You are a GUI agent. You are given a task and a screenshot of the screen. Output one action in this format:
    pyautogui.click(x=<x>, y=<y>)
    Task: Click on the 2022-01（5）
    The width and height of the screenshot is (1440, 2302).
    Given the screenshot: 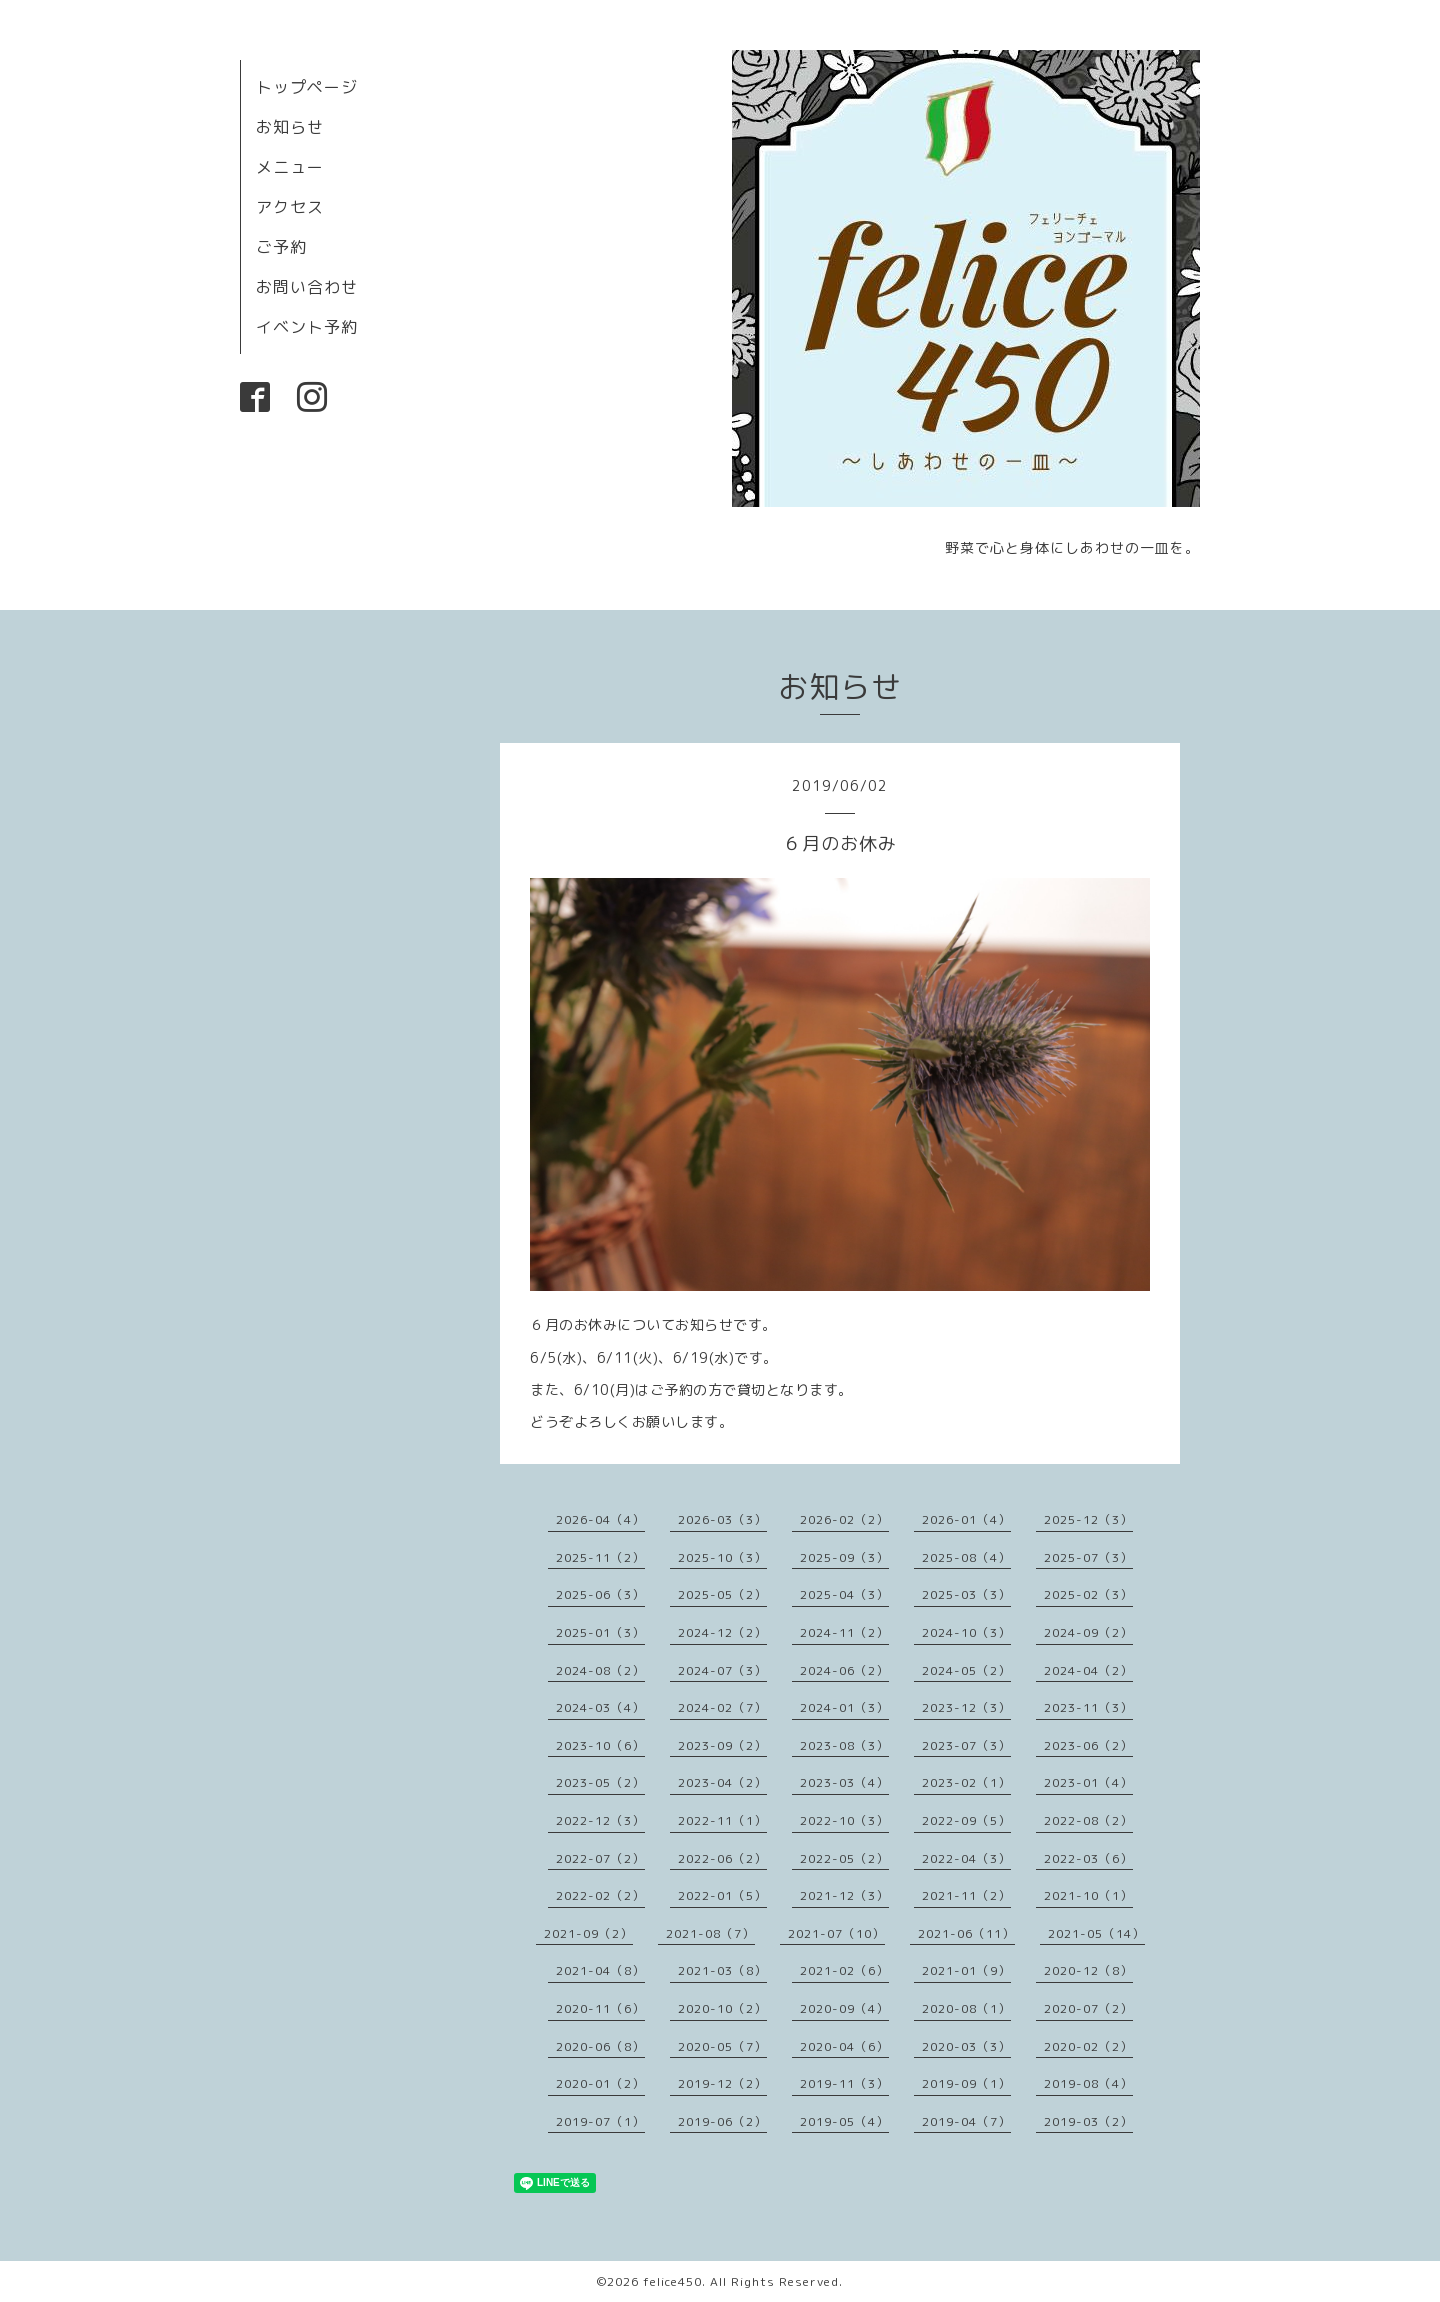 What is the action you would take?
    pyautogui.click(x=722, y=1895)
    